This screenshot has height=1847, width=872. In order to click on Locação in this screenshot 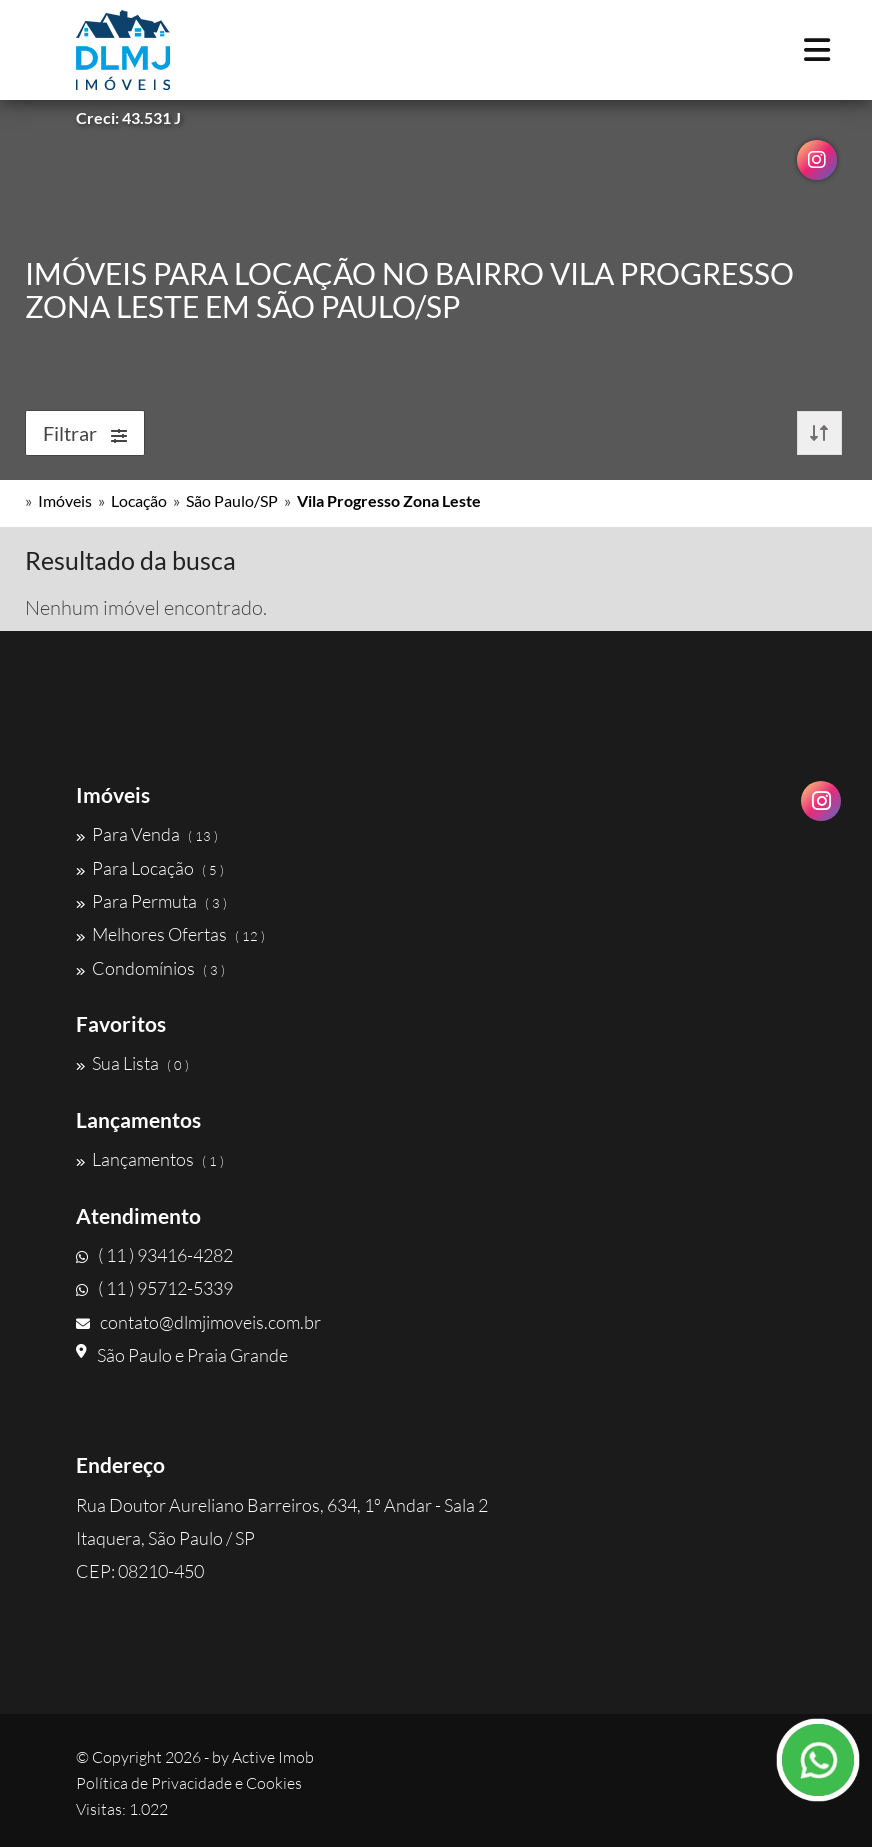, I will do `click(139, 500)`.